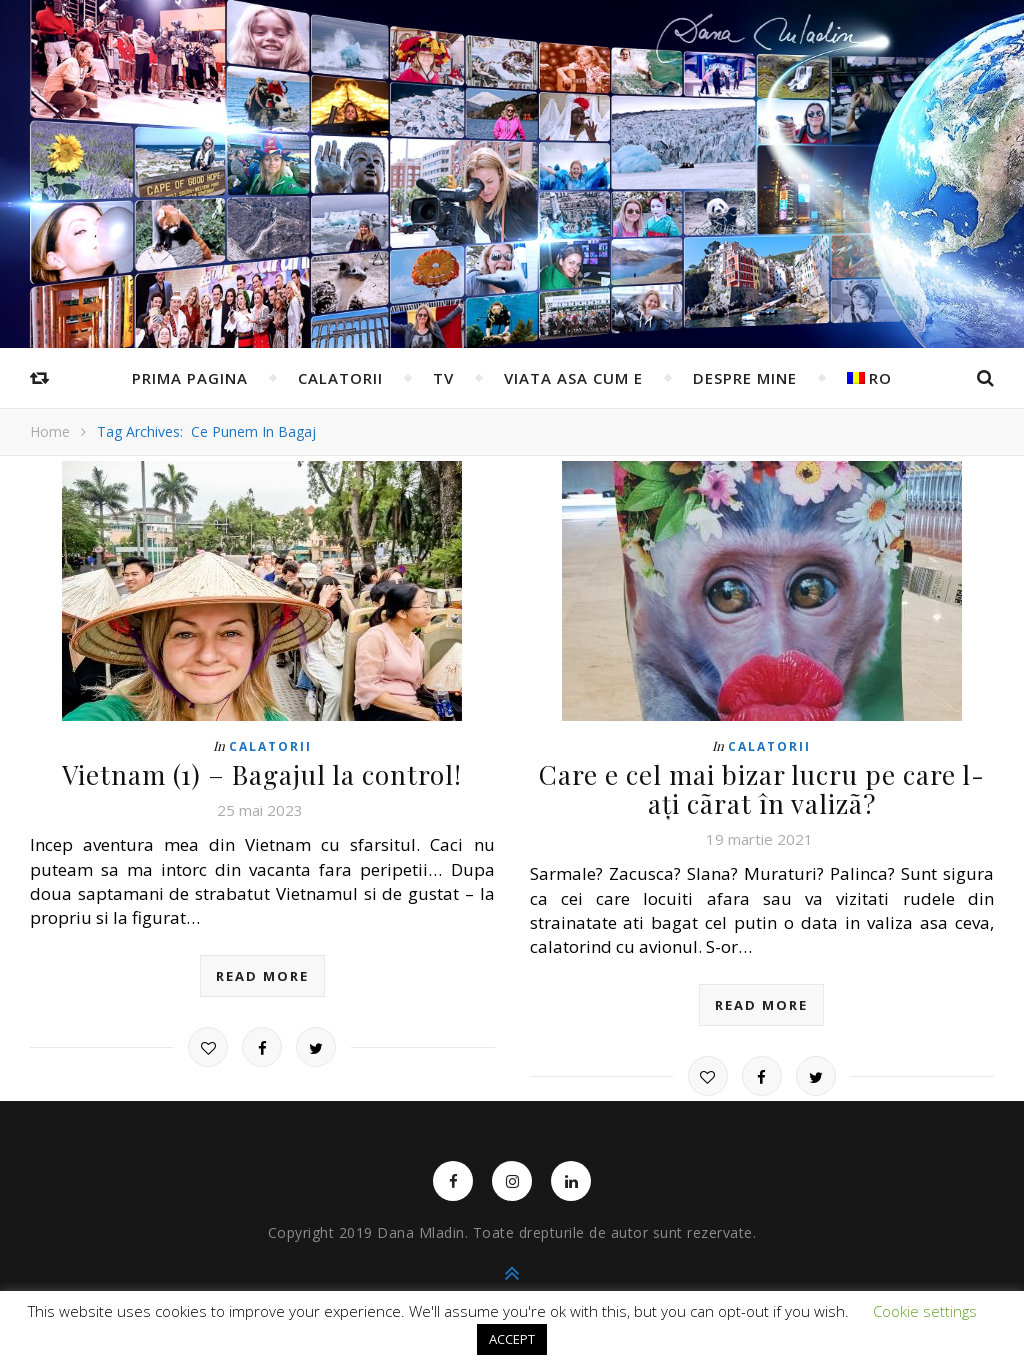 The image size is (1024, 1372). I want to click on read more, so click(262, 976).